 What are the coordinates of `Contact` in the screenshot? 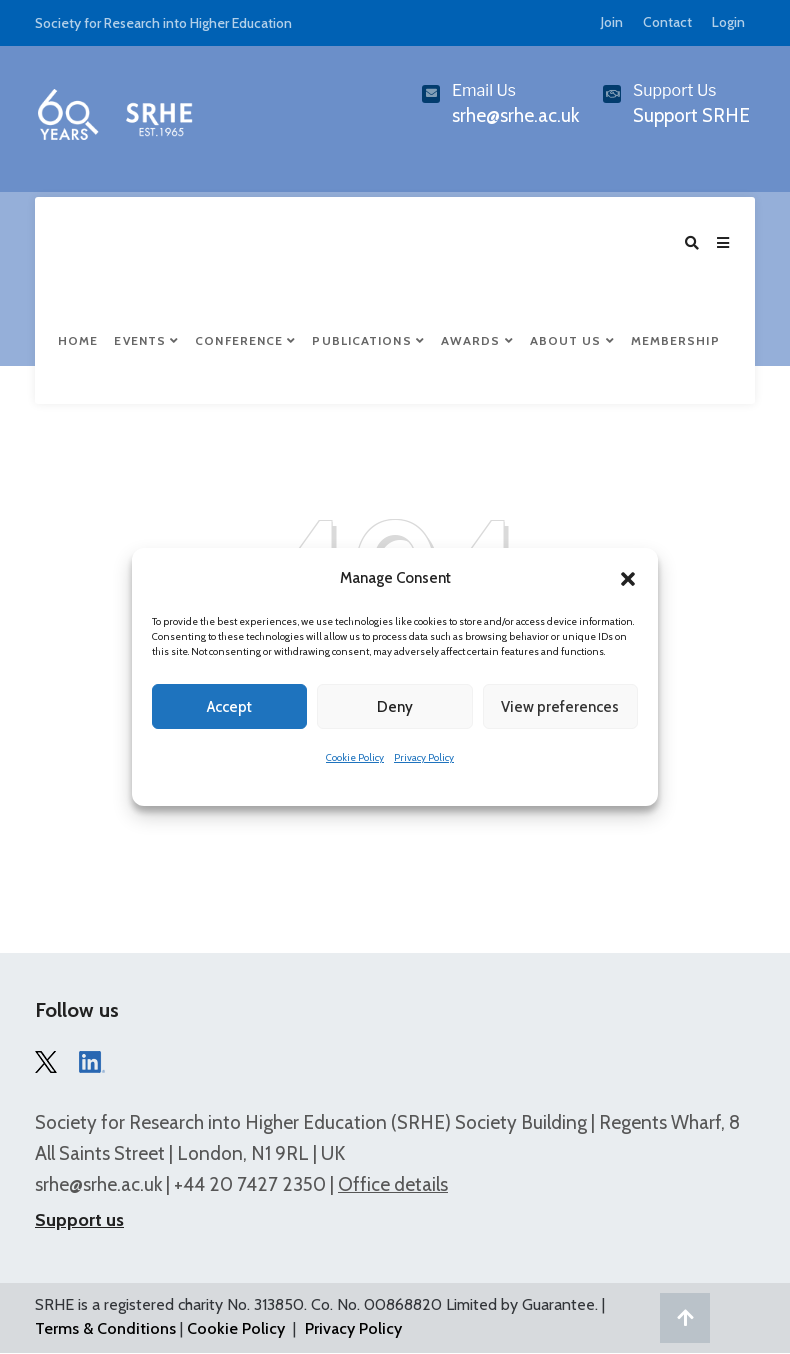 It's located at (667, 22).